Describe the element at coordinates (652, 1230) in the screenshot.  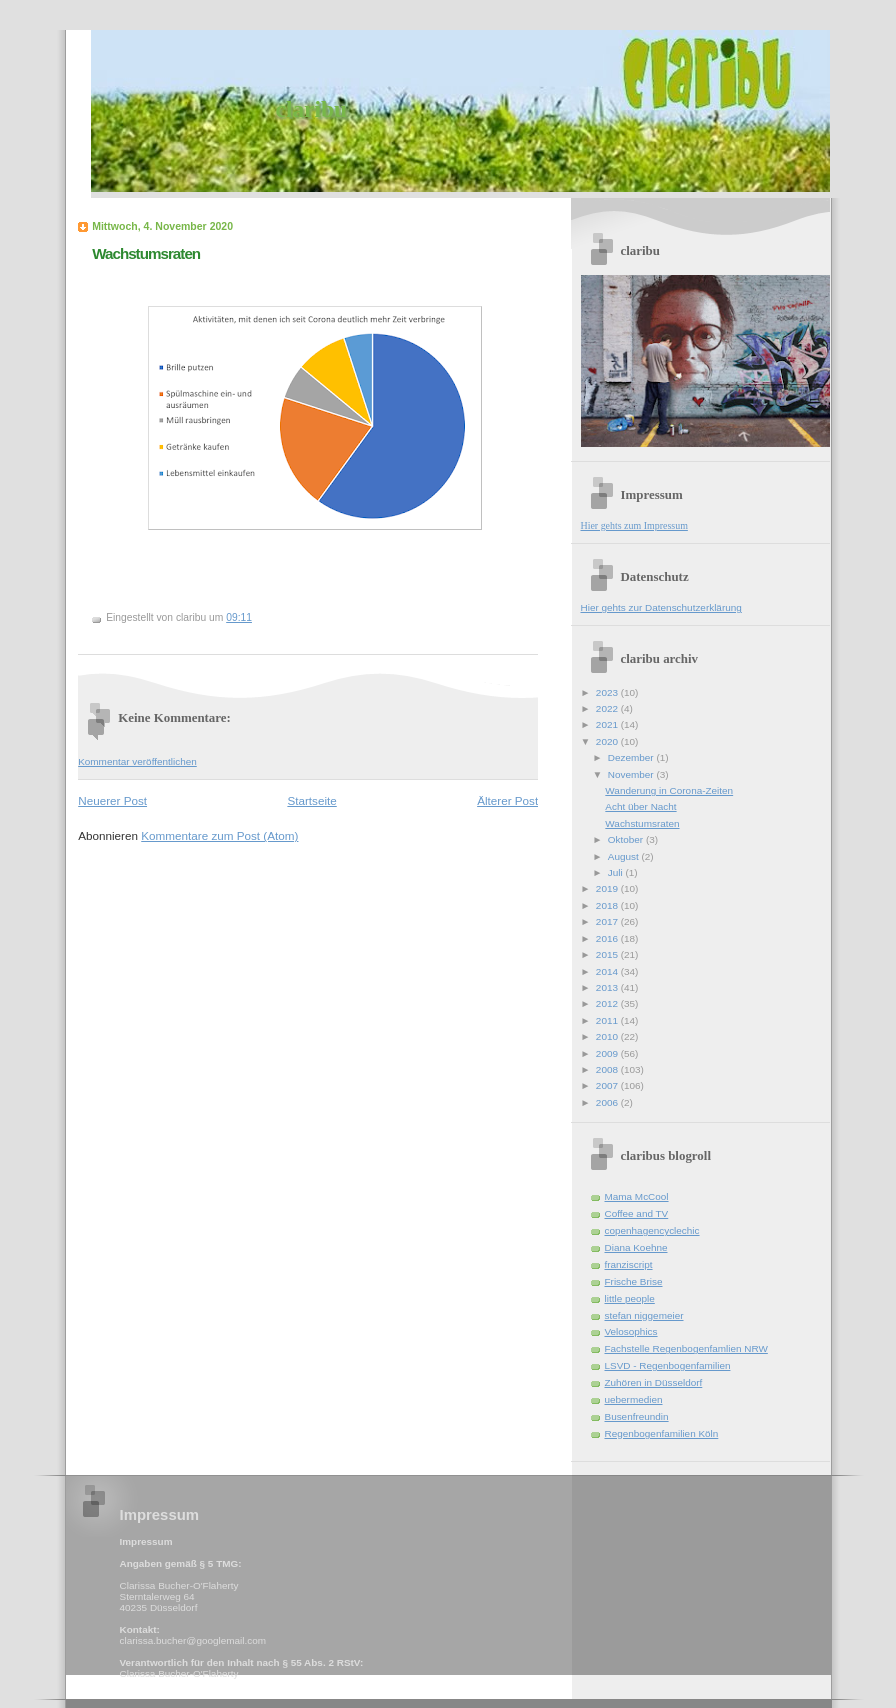
I see `copenhagencyclechic` at that location.